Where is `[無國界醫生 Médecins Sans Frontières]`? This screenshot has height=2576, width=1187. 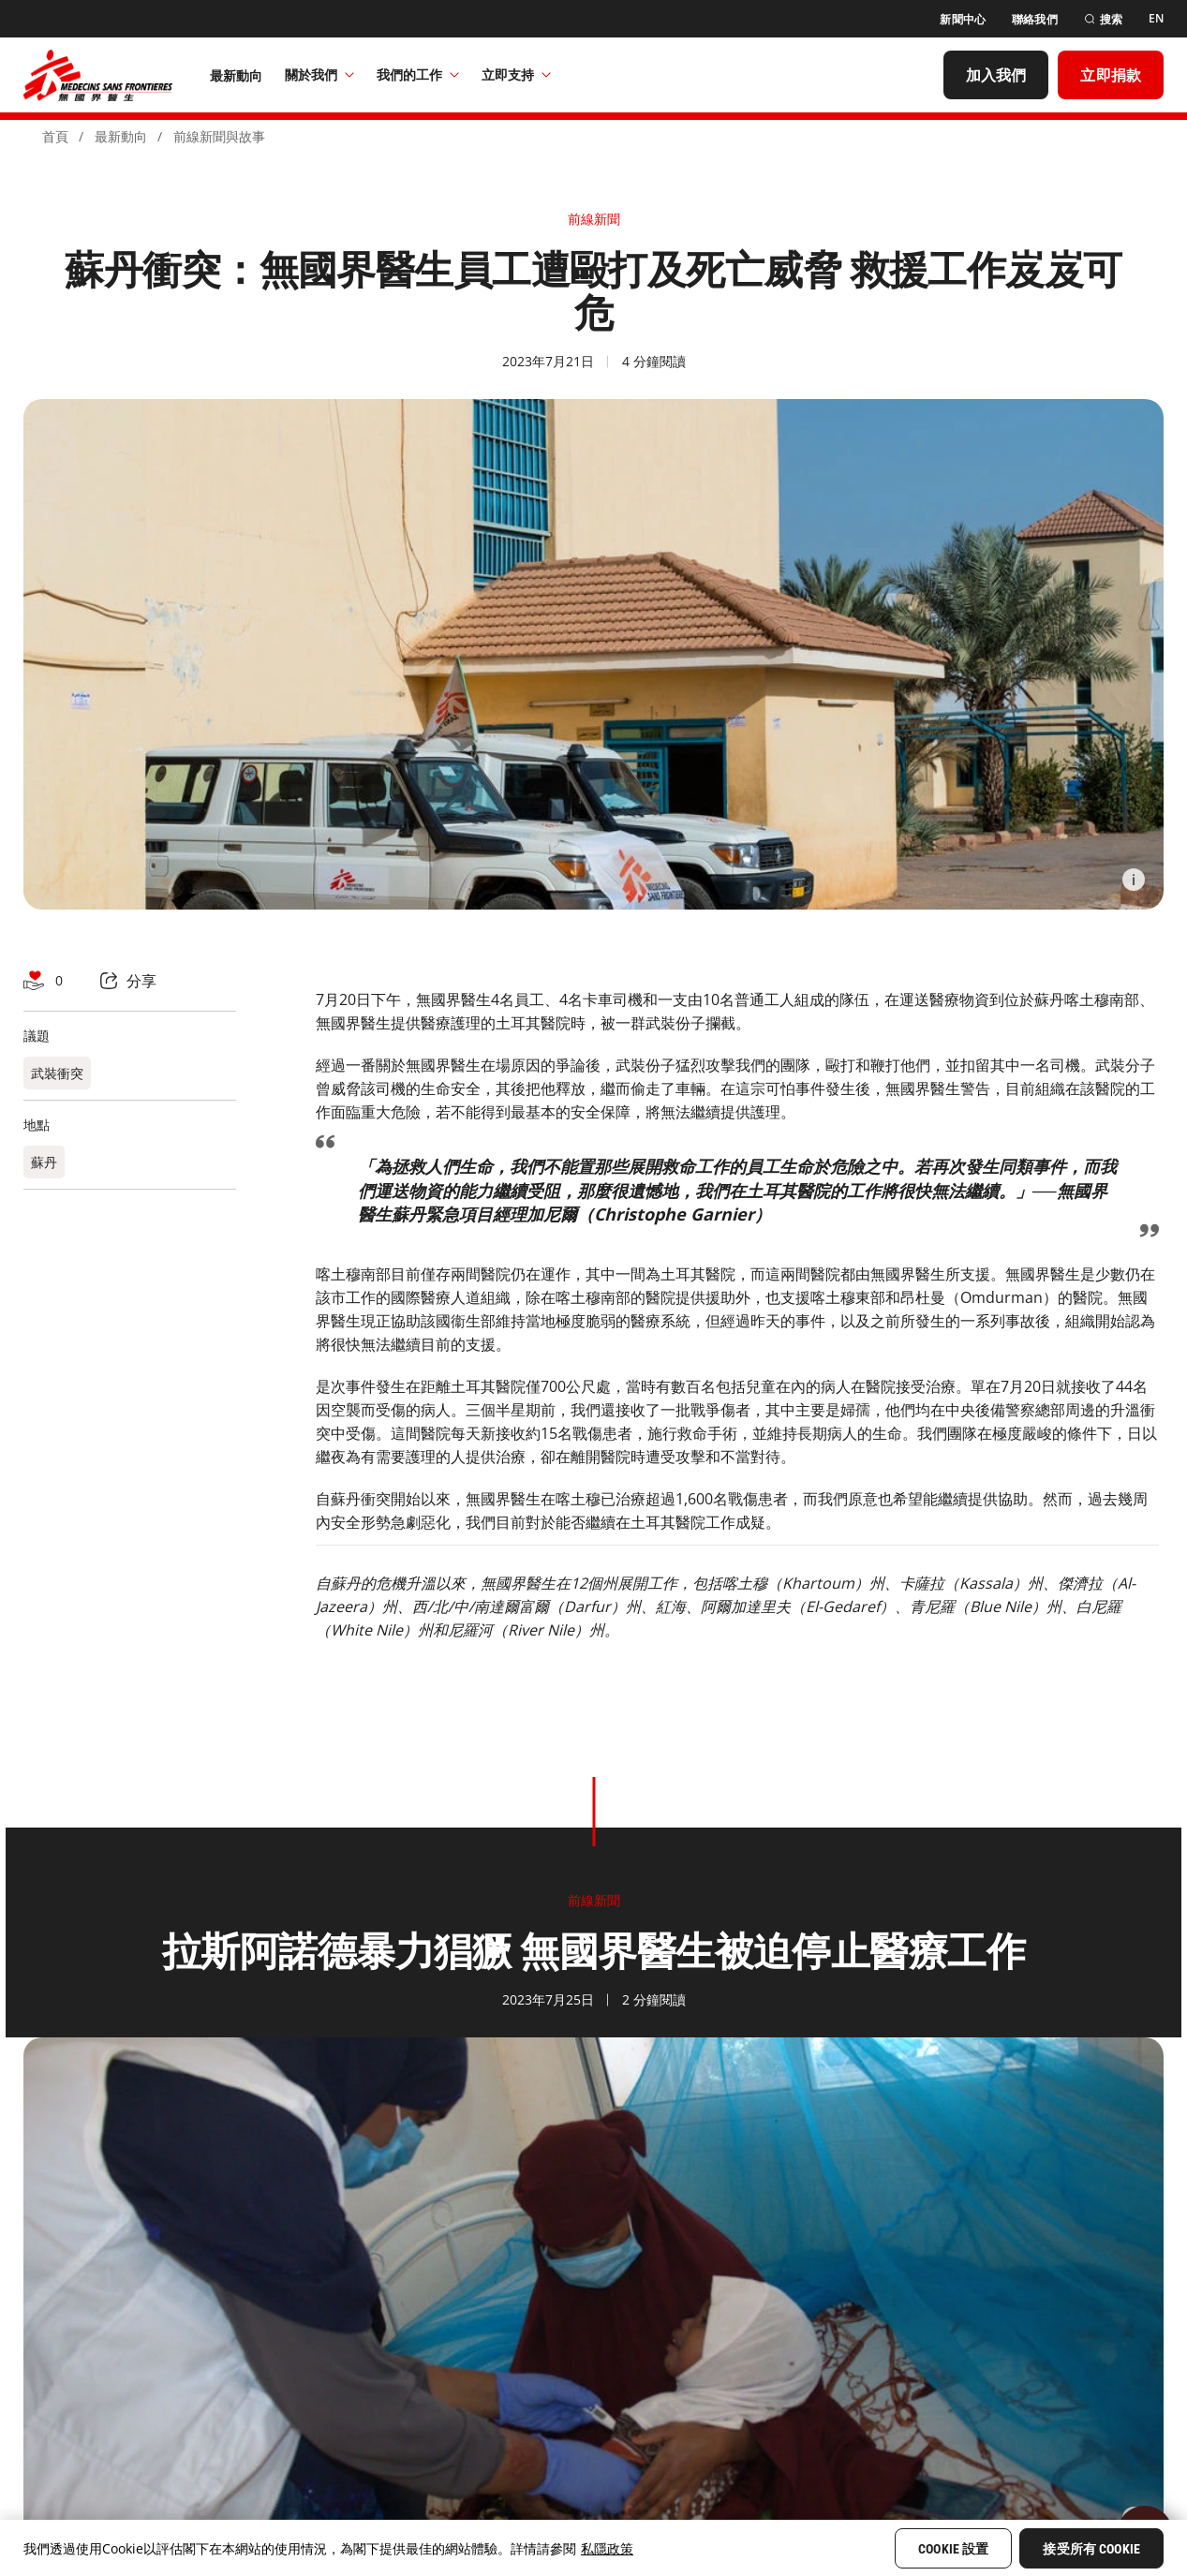
[無國界醫生 Médecins Sans Frontières] is located at coordinates (97, 75).